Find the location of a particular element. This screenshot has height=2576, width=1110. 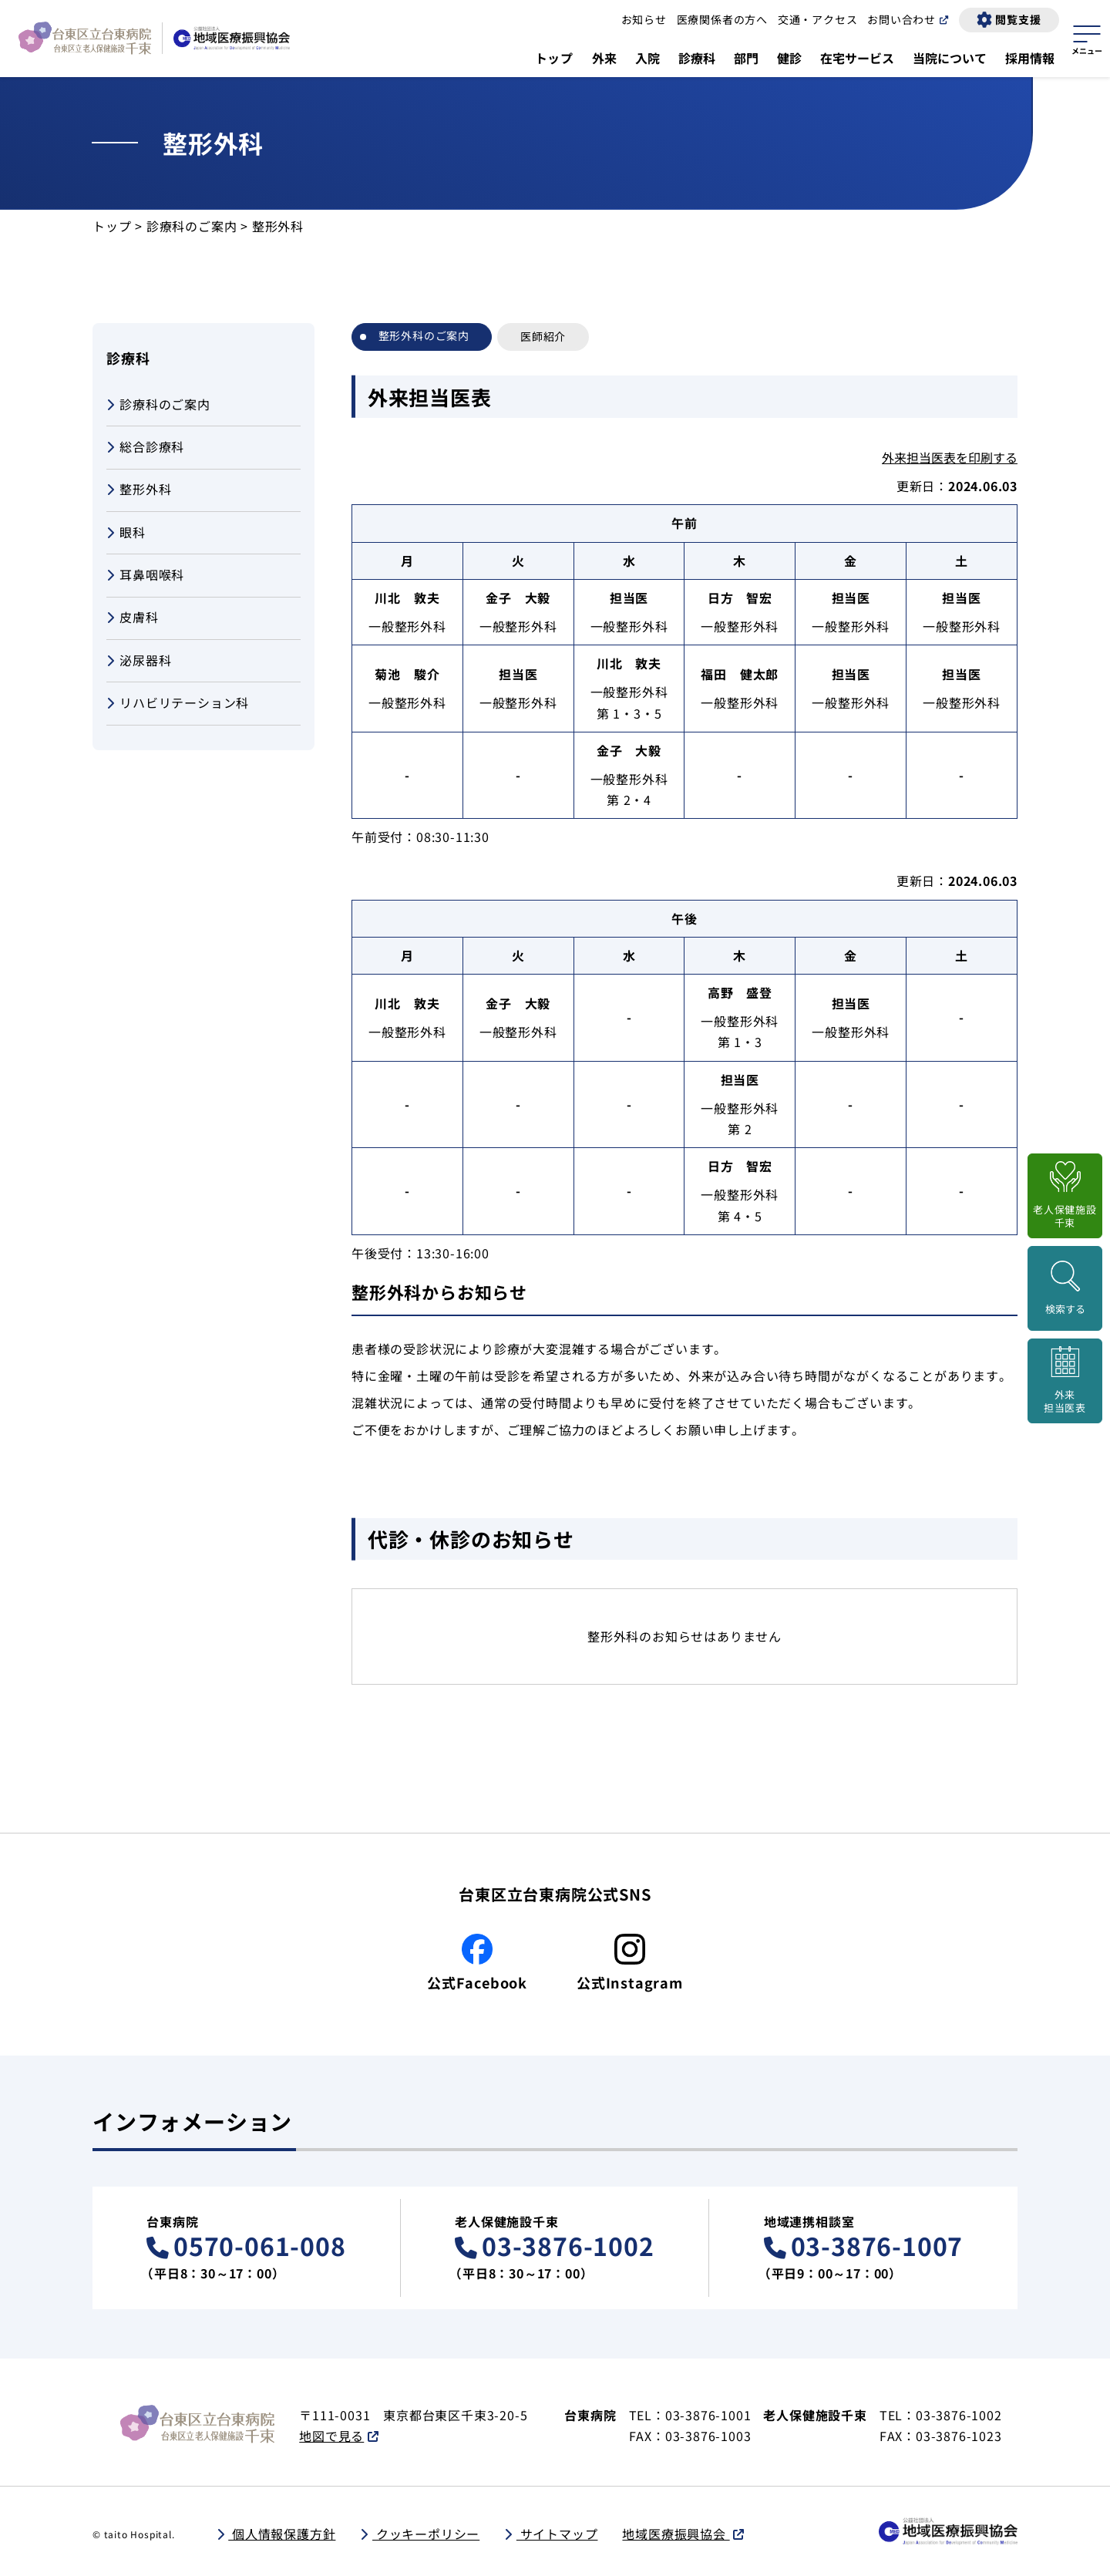

外来担当医表を印刷する is located at coordinates (950, 457).